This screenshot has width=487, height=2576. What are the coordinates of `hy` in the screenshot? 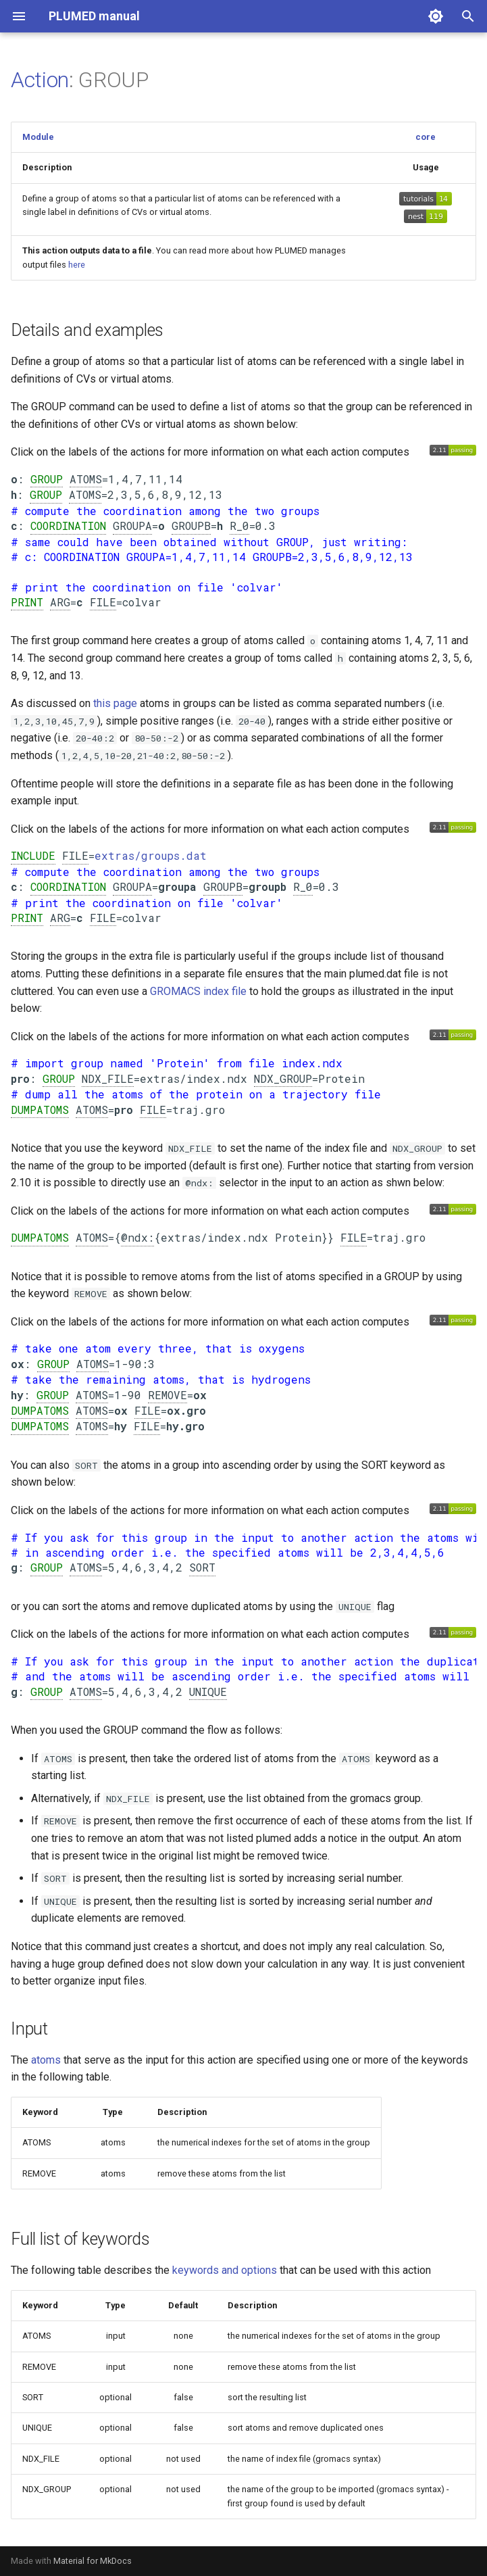 It's located at (17, 1395).